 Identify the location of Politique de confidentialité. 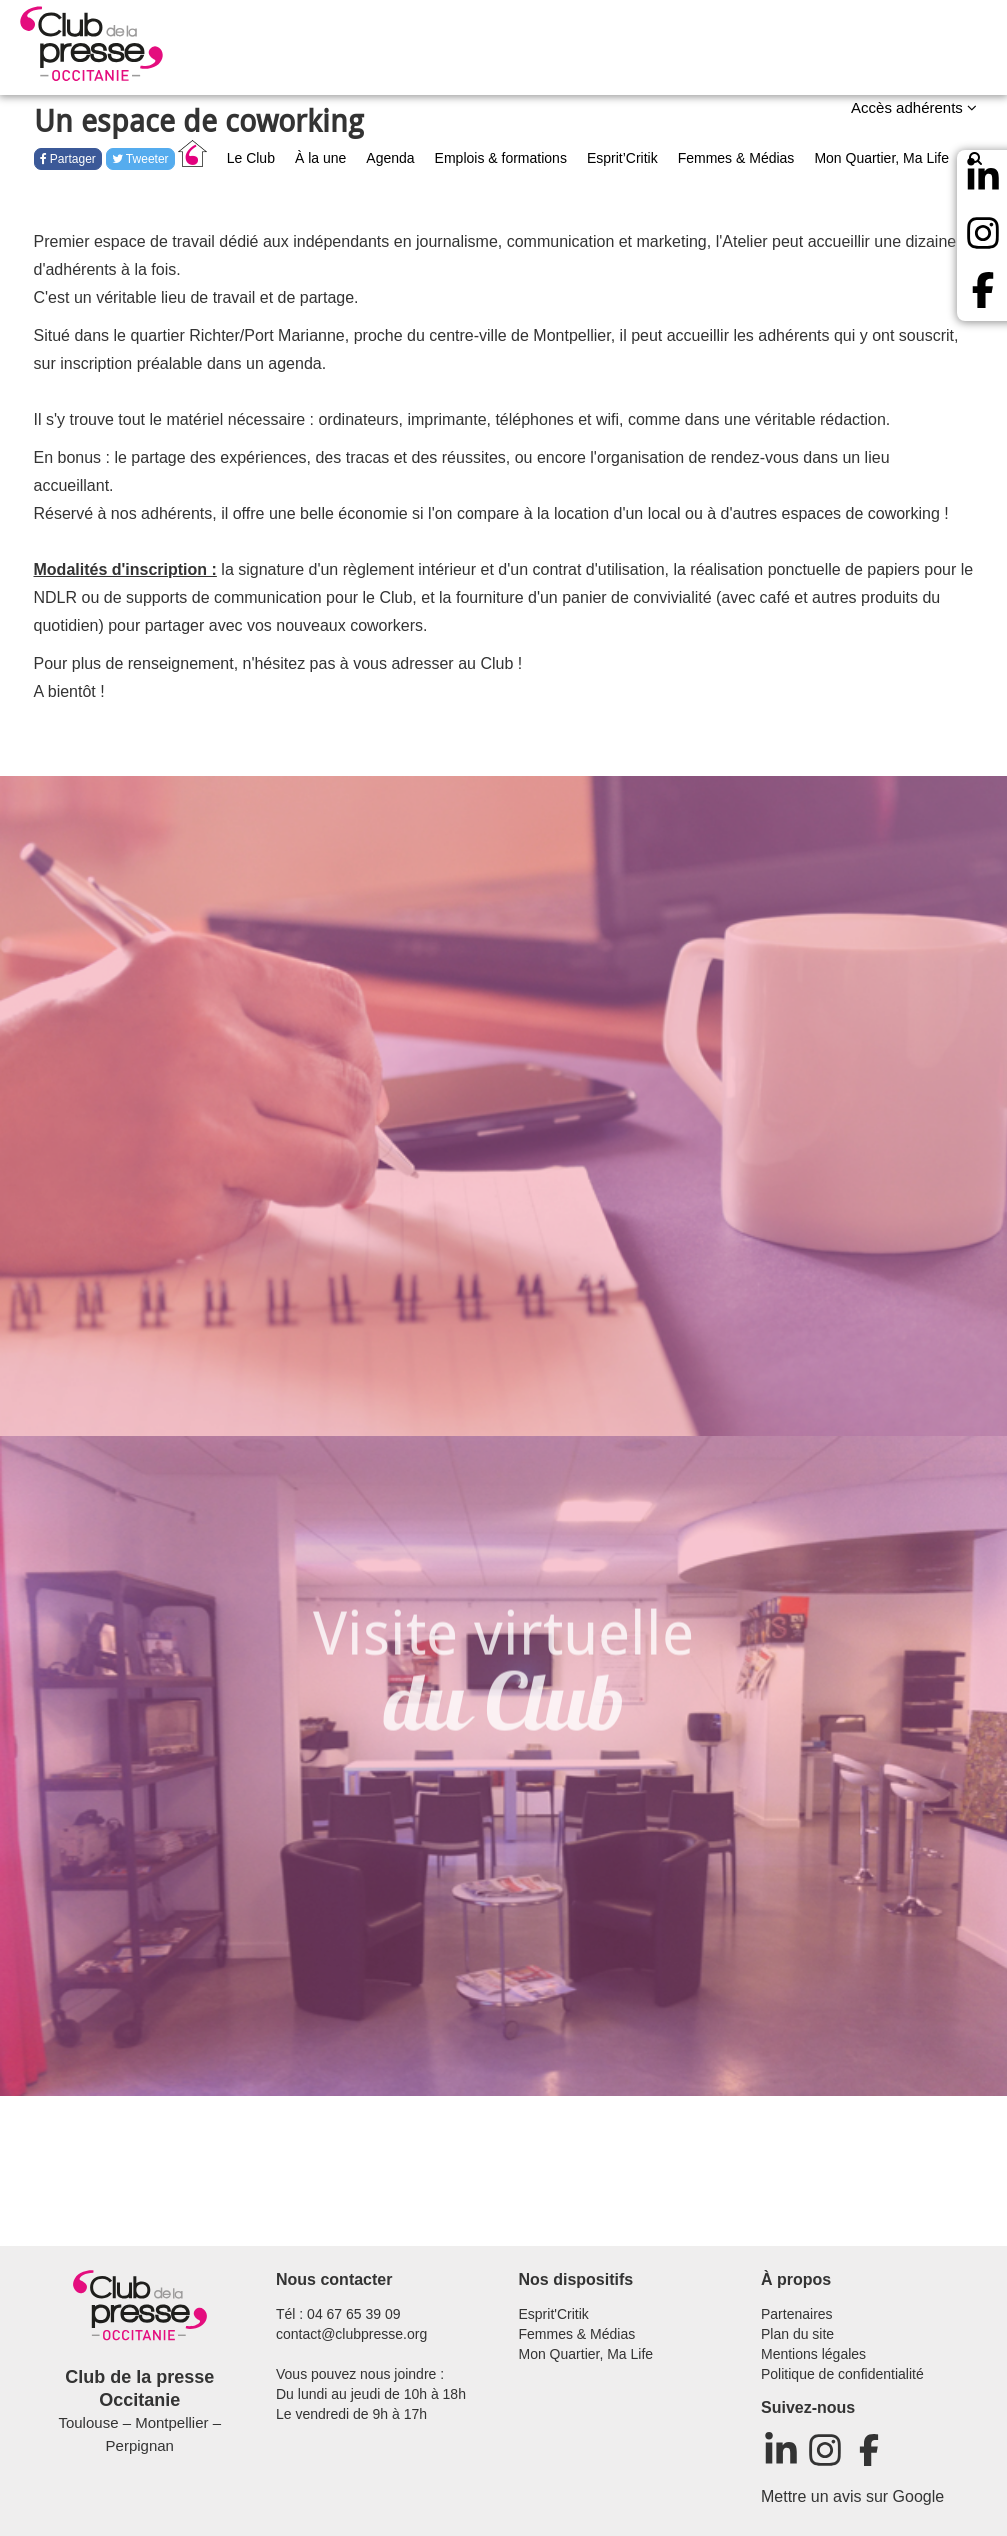
(842, 2374).